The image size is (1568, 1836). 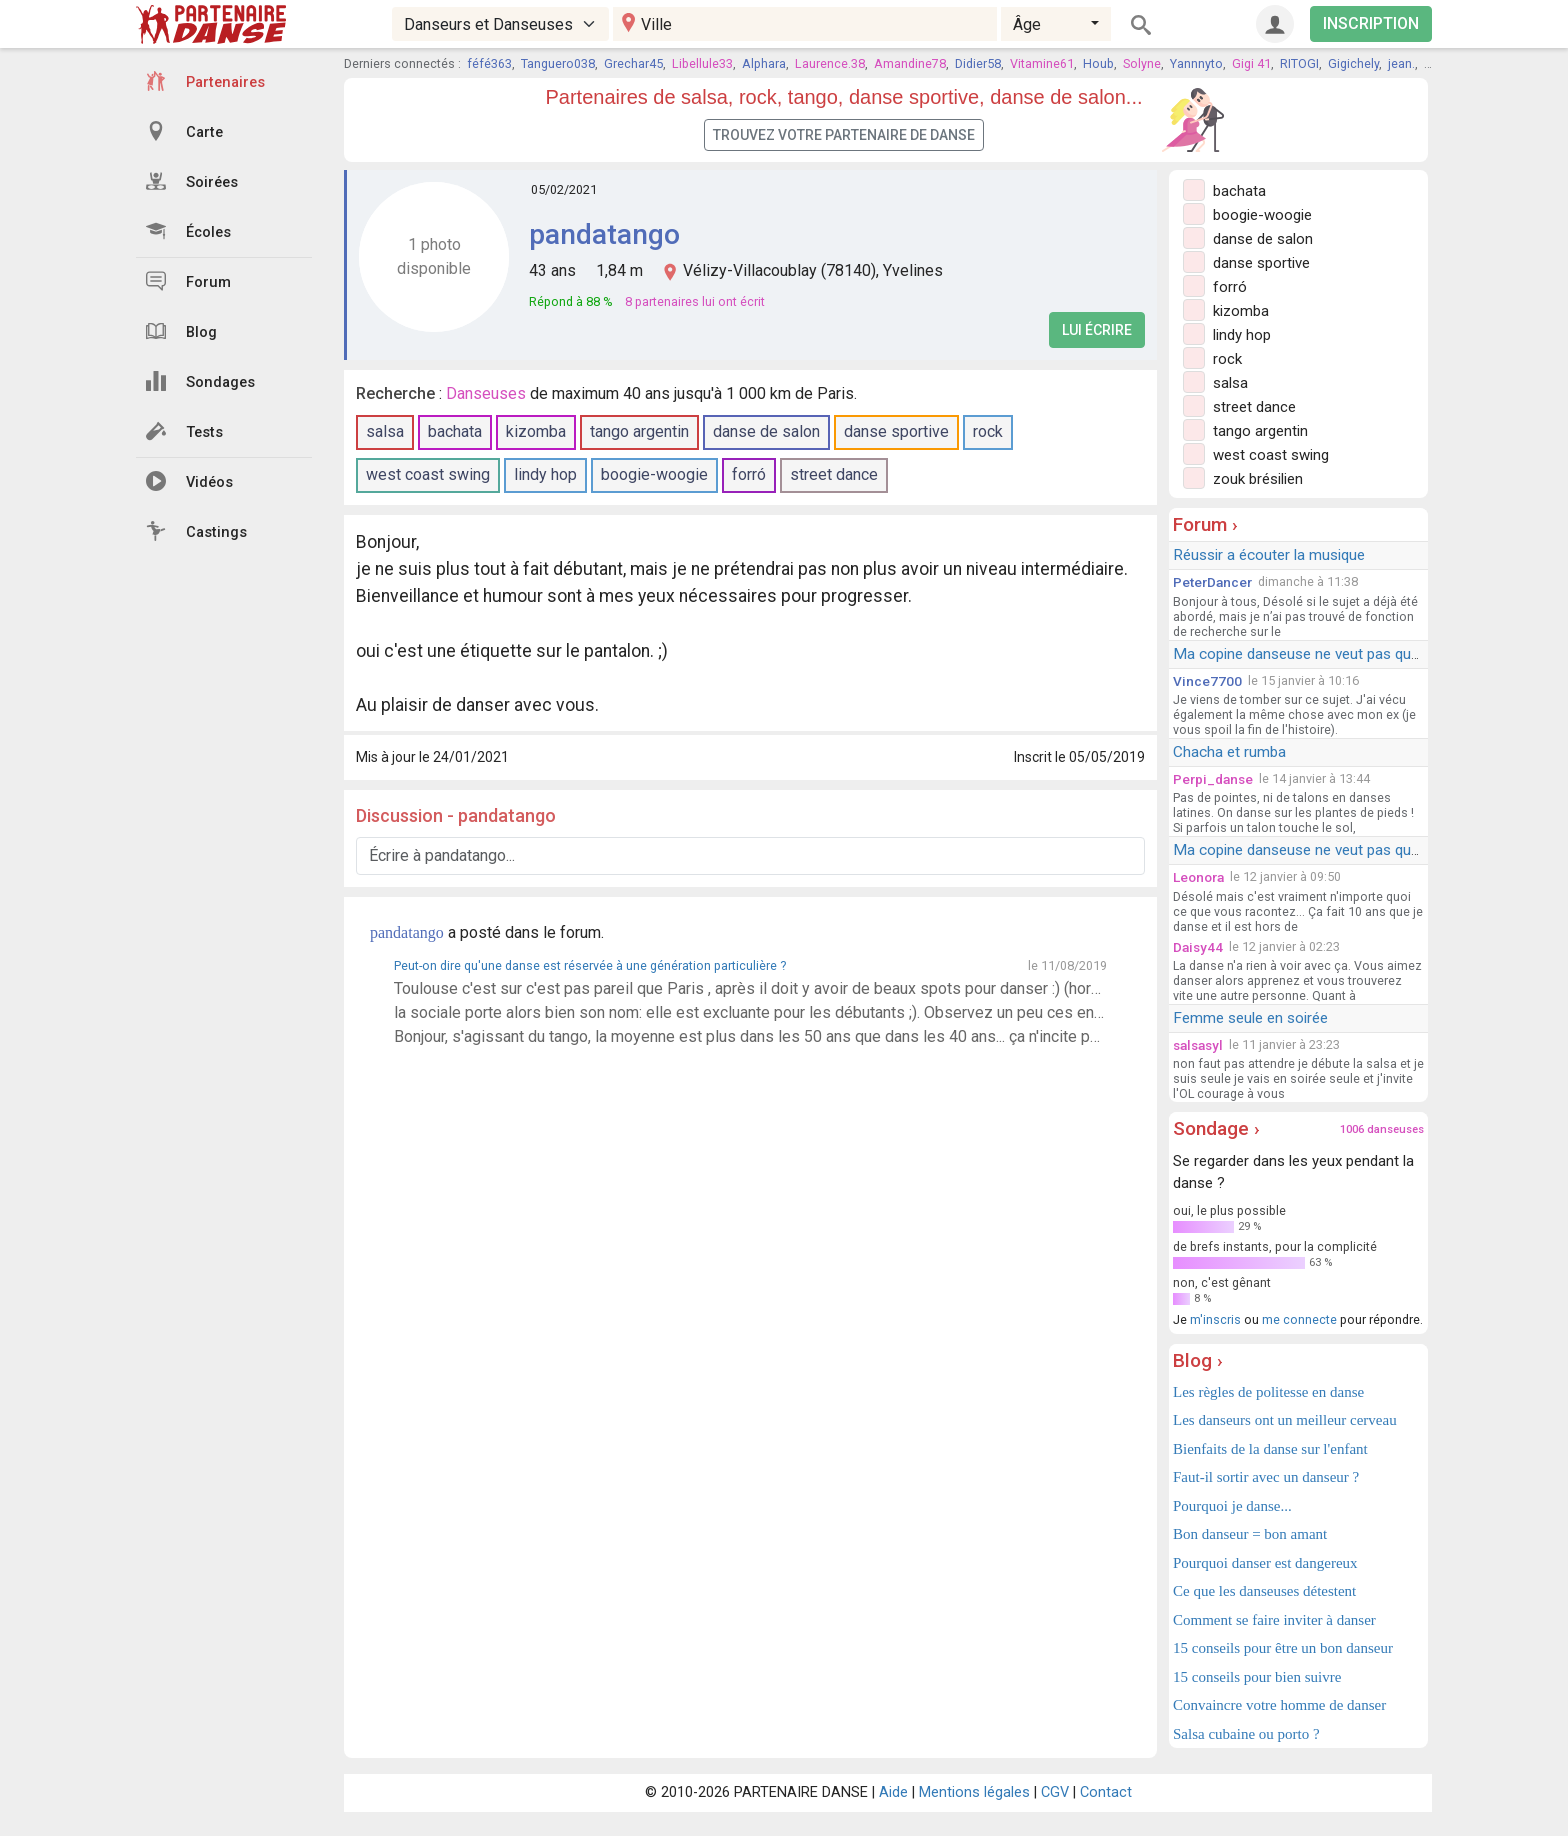 What do you see at coordinates (910, 63) in the screenshot?
I see `Amandine78` at bounding box center [910, 63].